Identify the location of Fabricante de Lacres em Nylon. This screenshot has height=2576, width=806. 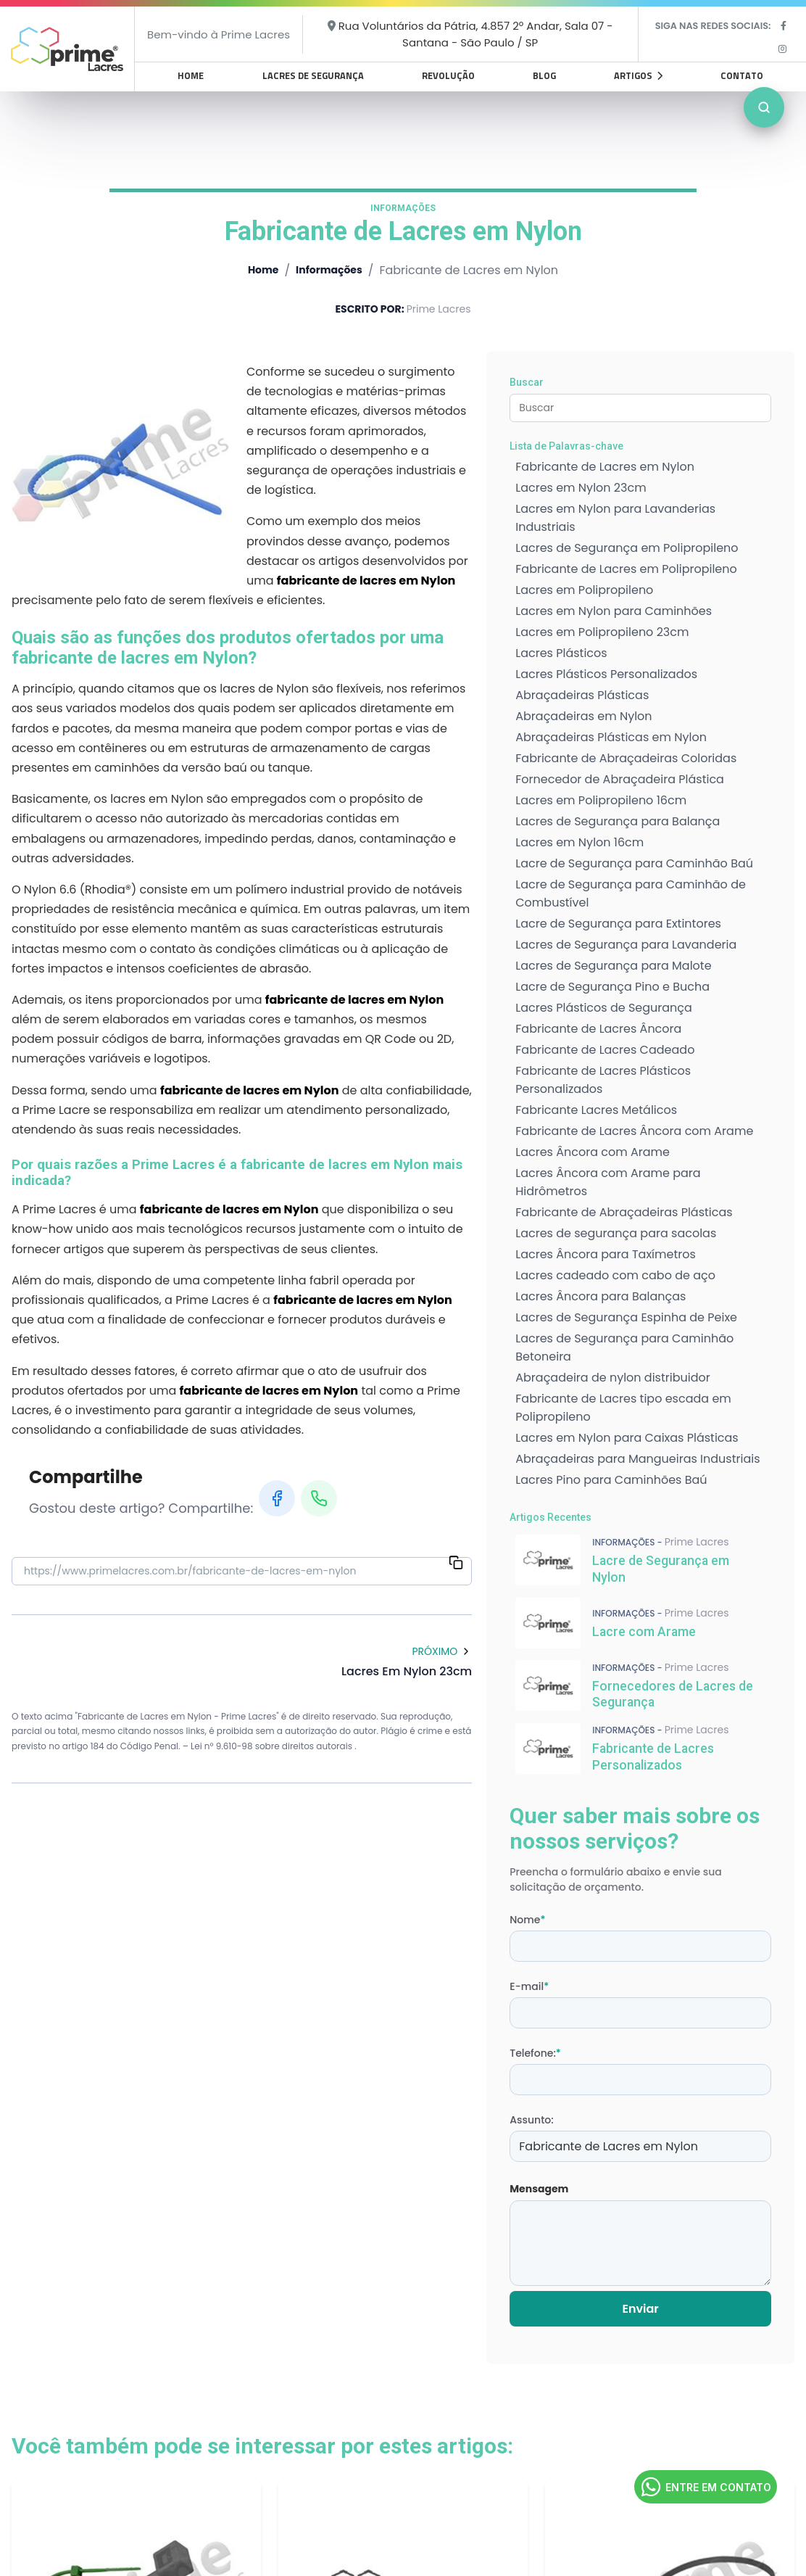
(604, 466).